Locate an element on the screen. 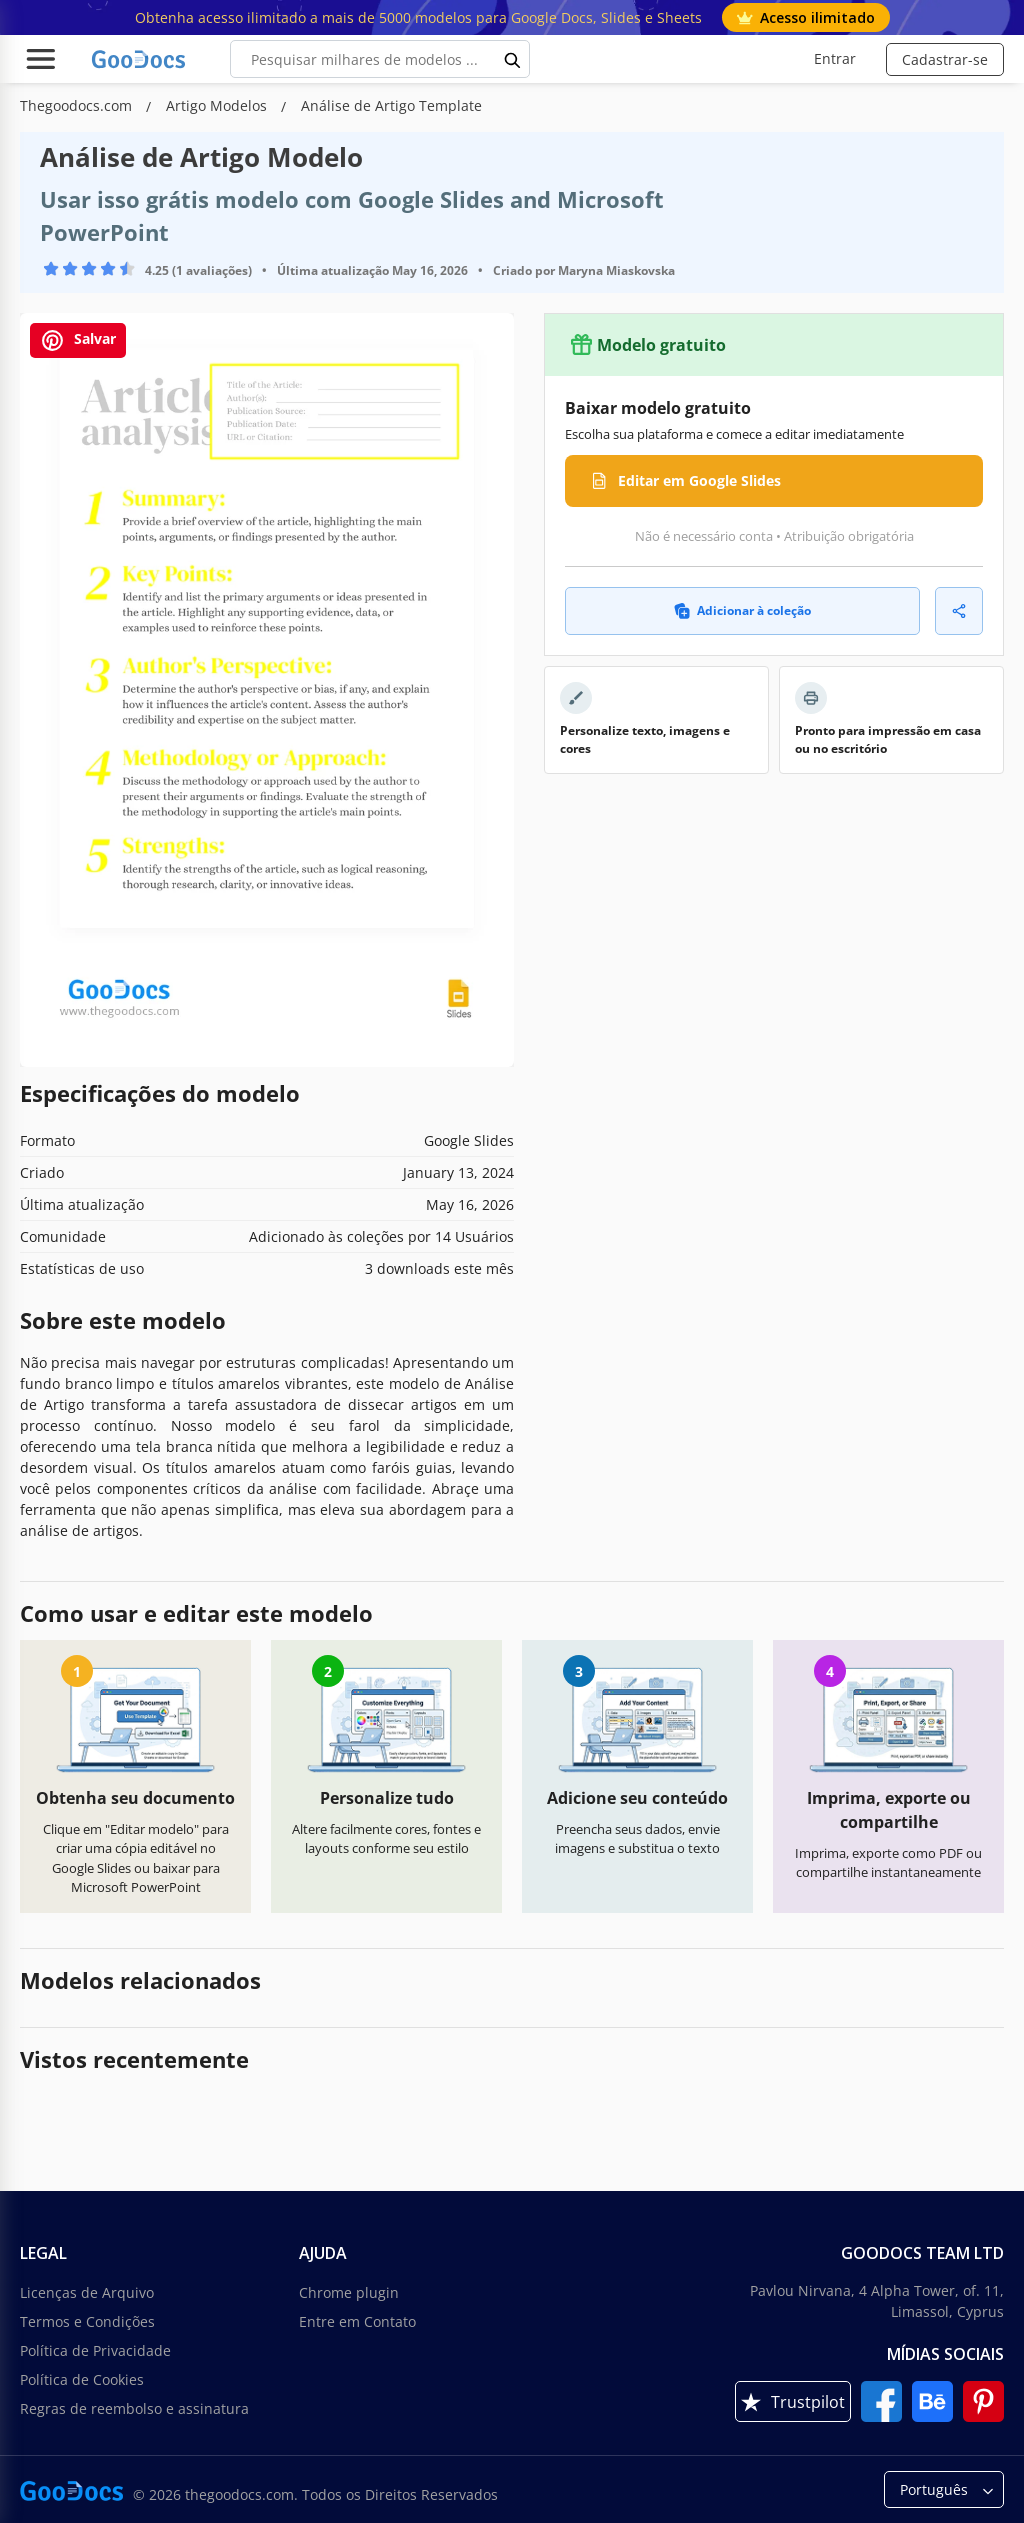 Image resolution: width=1024 pixels, height=2523 pixels. Regras de reembolso e assinatura is located at coordinates (134, 2408).